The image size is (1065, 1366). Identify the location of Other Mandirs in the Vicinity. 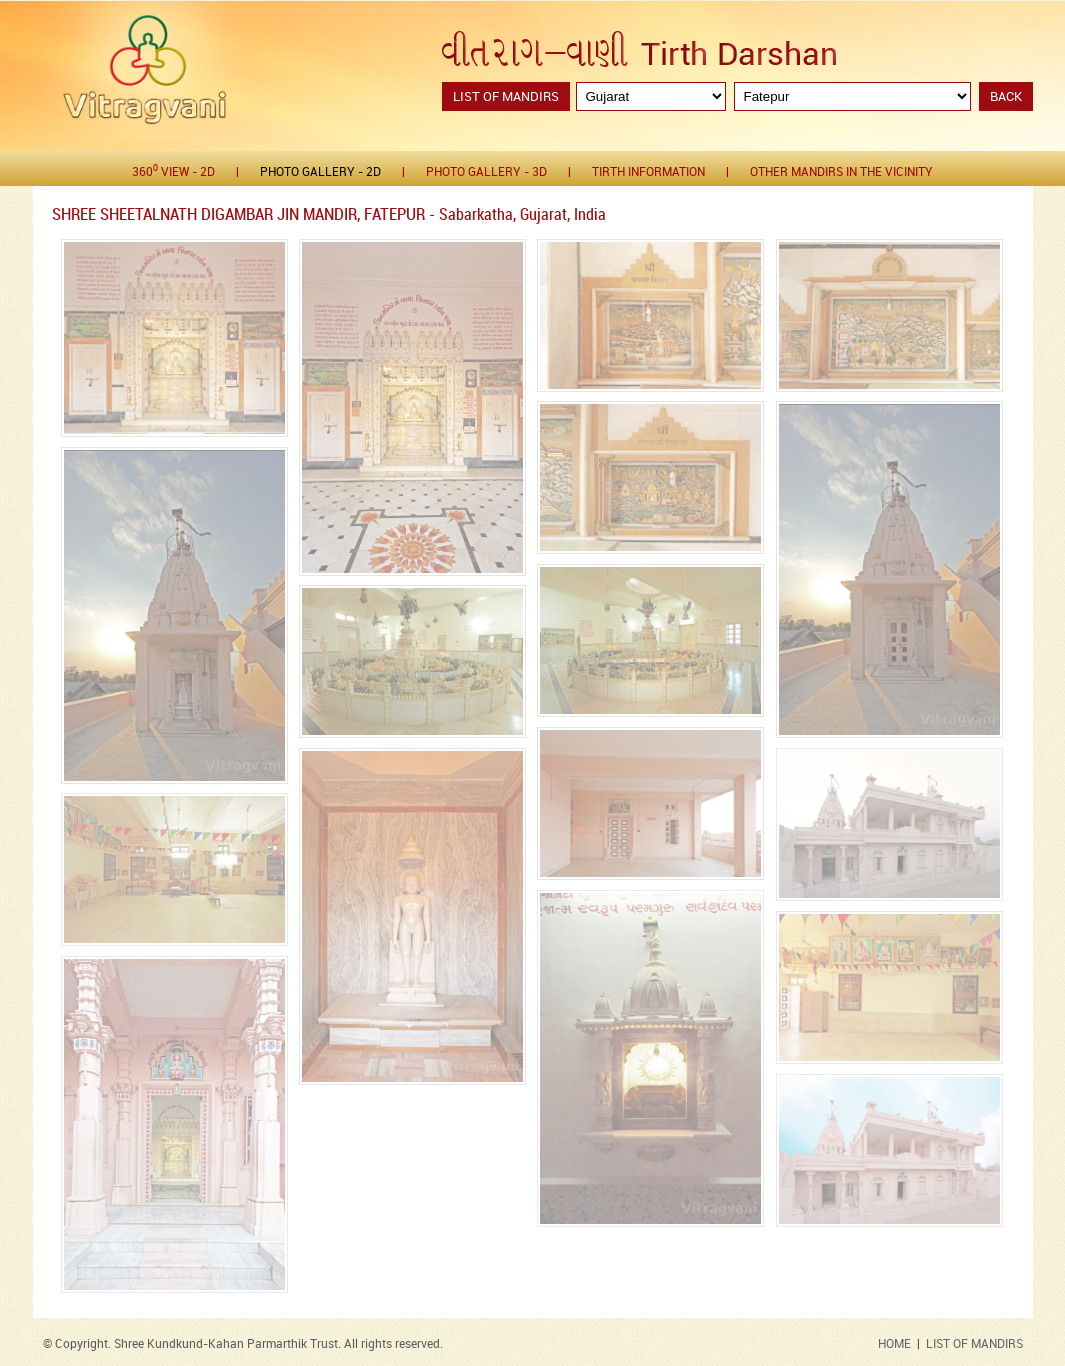
(841, 172).